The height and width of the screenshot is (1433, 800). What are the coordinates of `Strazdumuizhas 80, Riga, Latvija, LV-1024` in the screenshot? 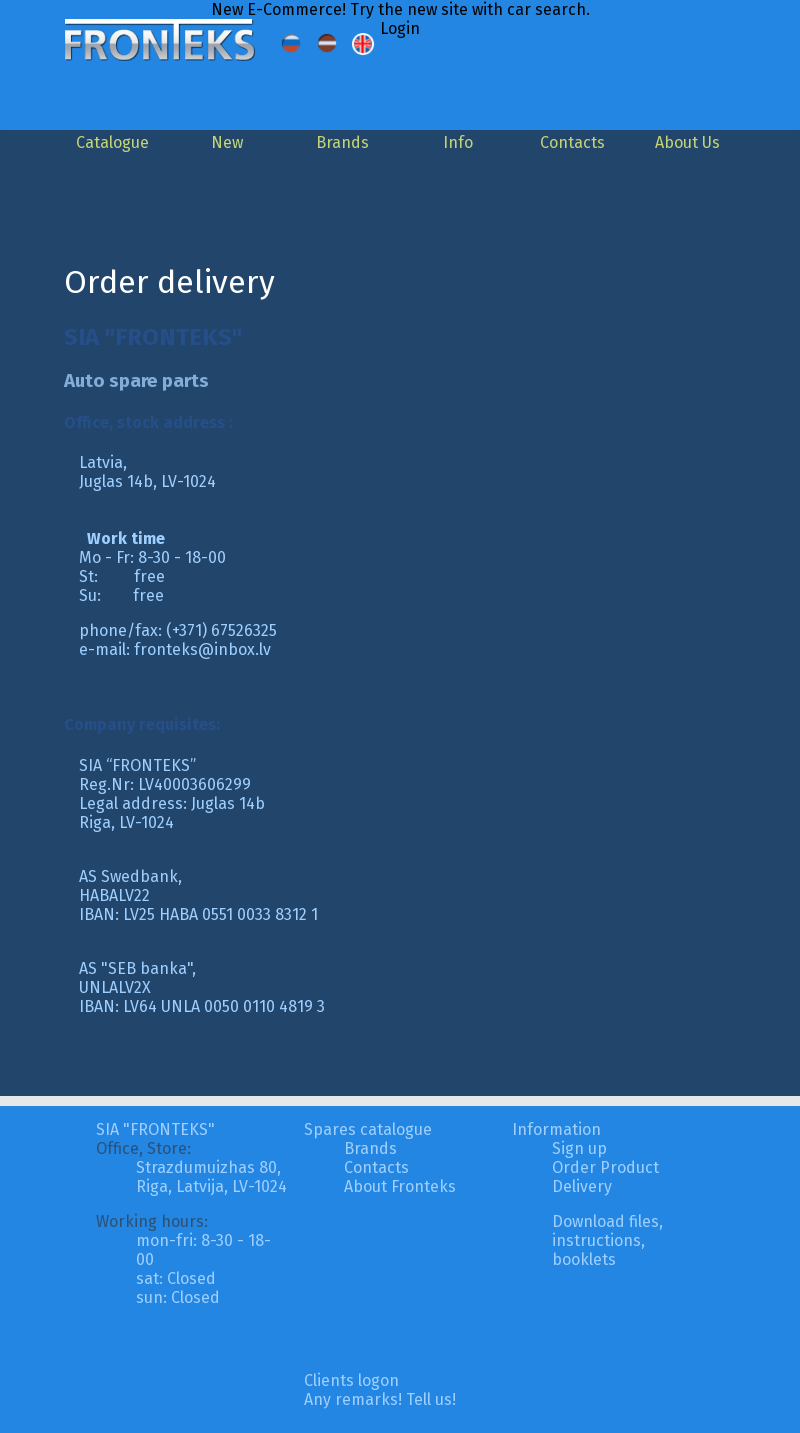 It's located at (211, 1177).